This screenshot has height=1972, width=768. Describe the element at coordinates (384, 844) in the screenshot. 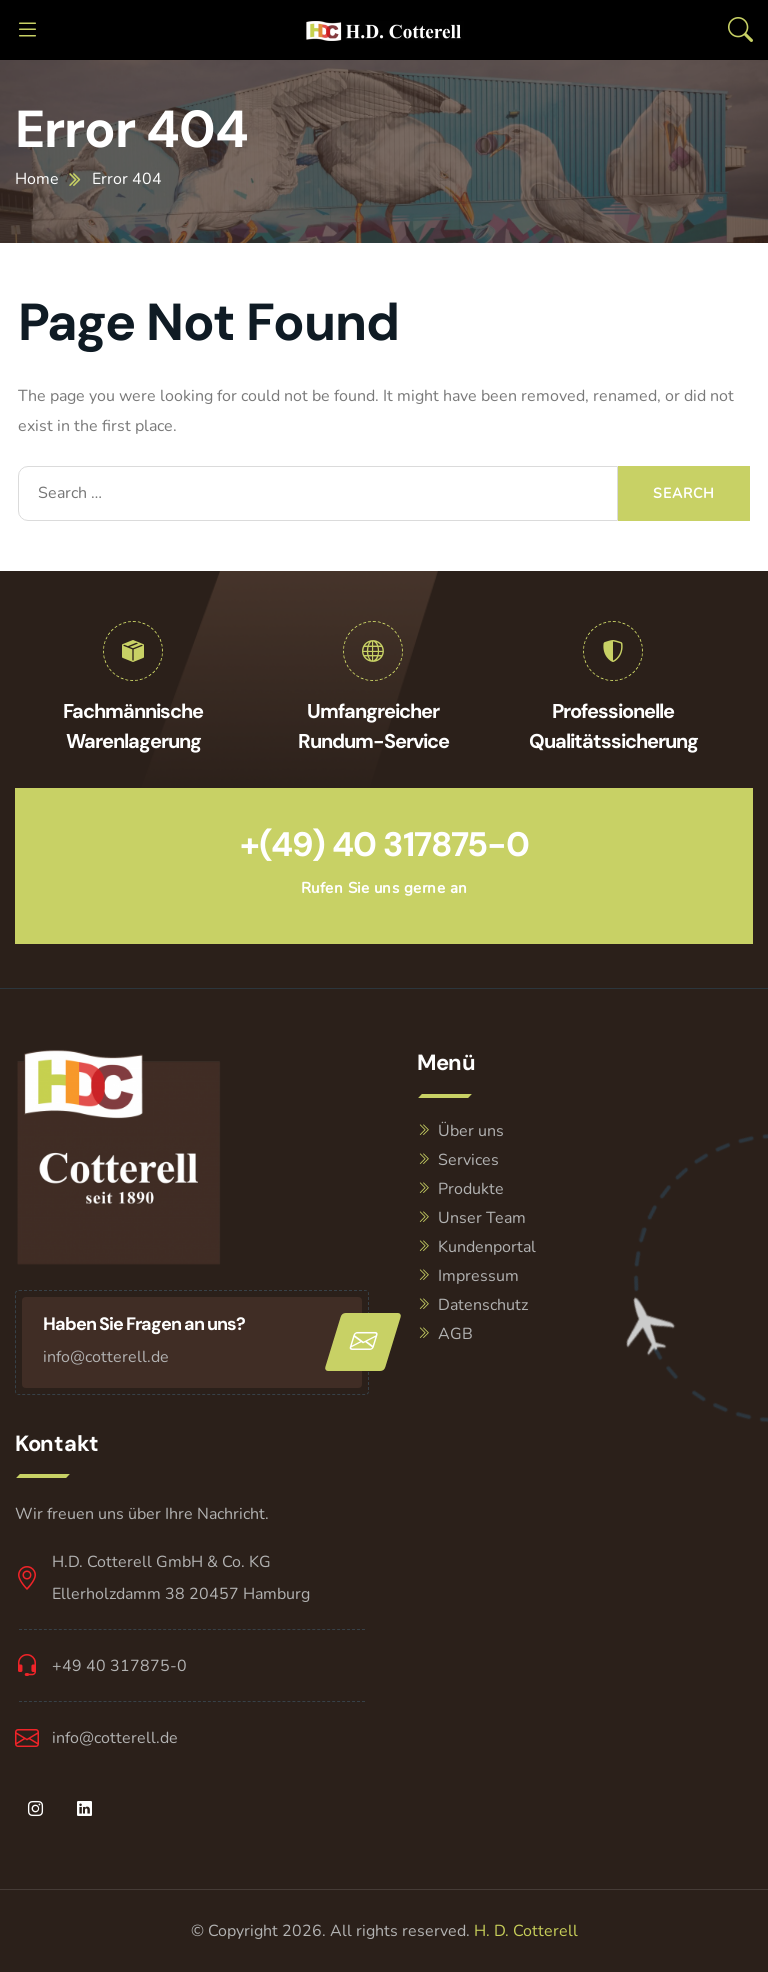

I see `+(49) 40 317875-0` at that location.